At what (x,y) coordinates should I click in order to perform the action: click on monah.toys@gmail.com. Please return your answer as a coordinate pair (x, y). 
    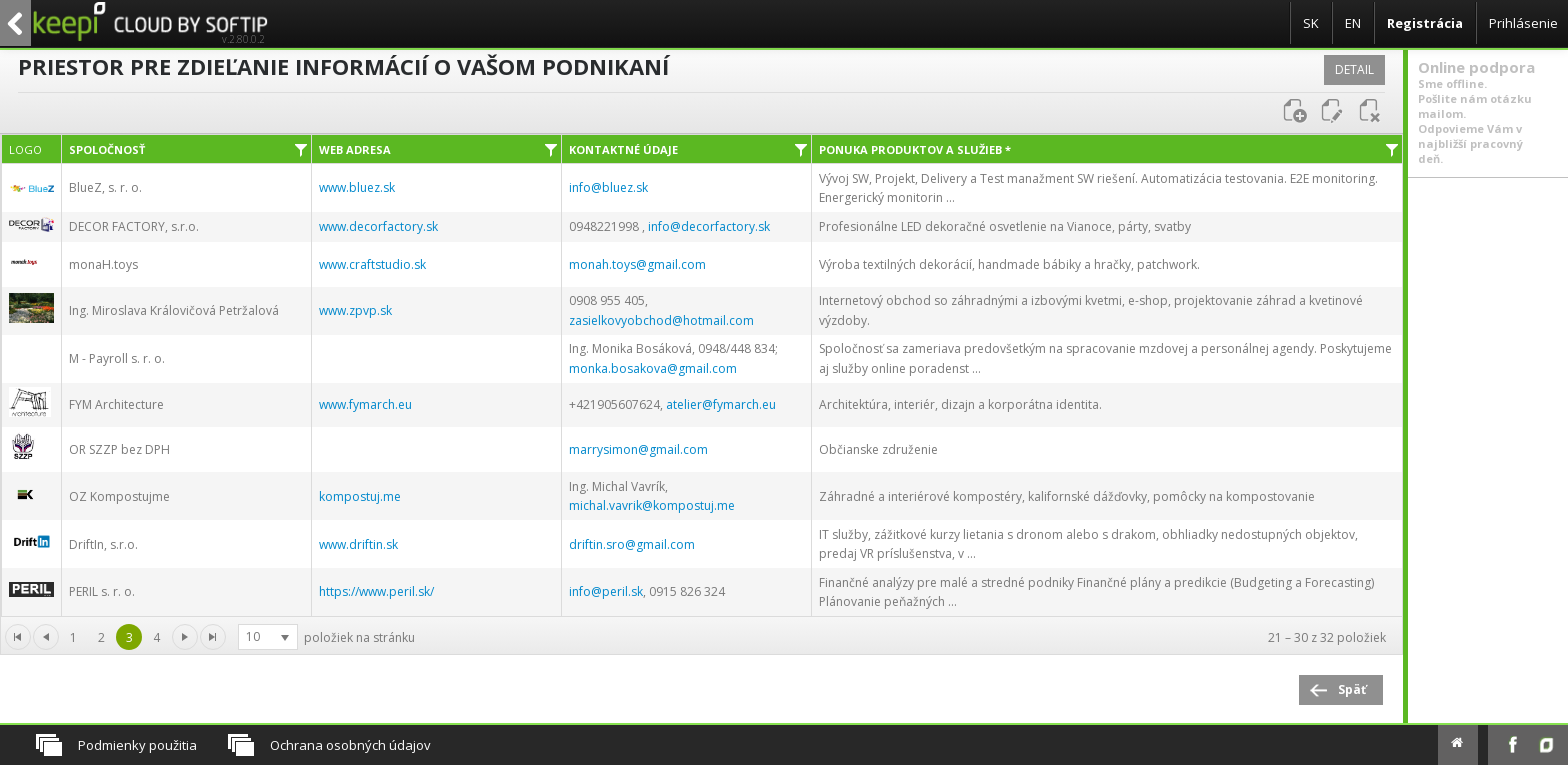
    Looking at the image, I should click on (637, 264).